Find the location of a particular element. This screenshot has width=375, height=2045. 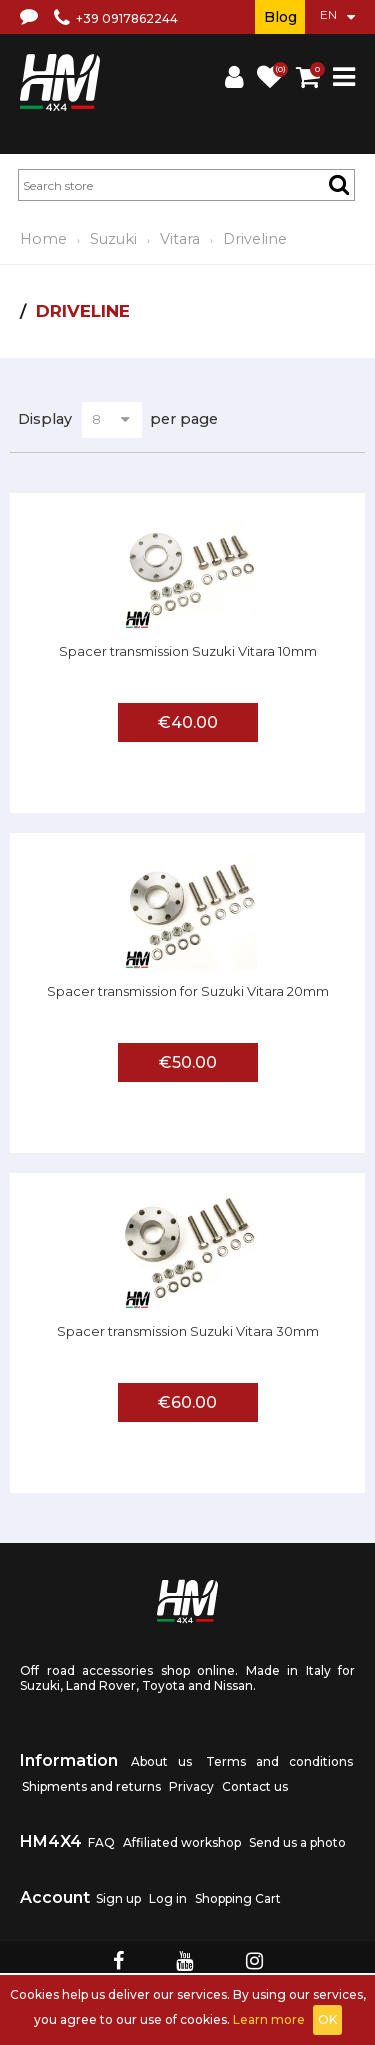

Vitara is located at coordinates (180, 239).